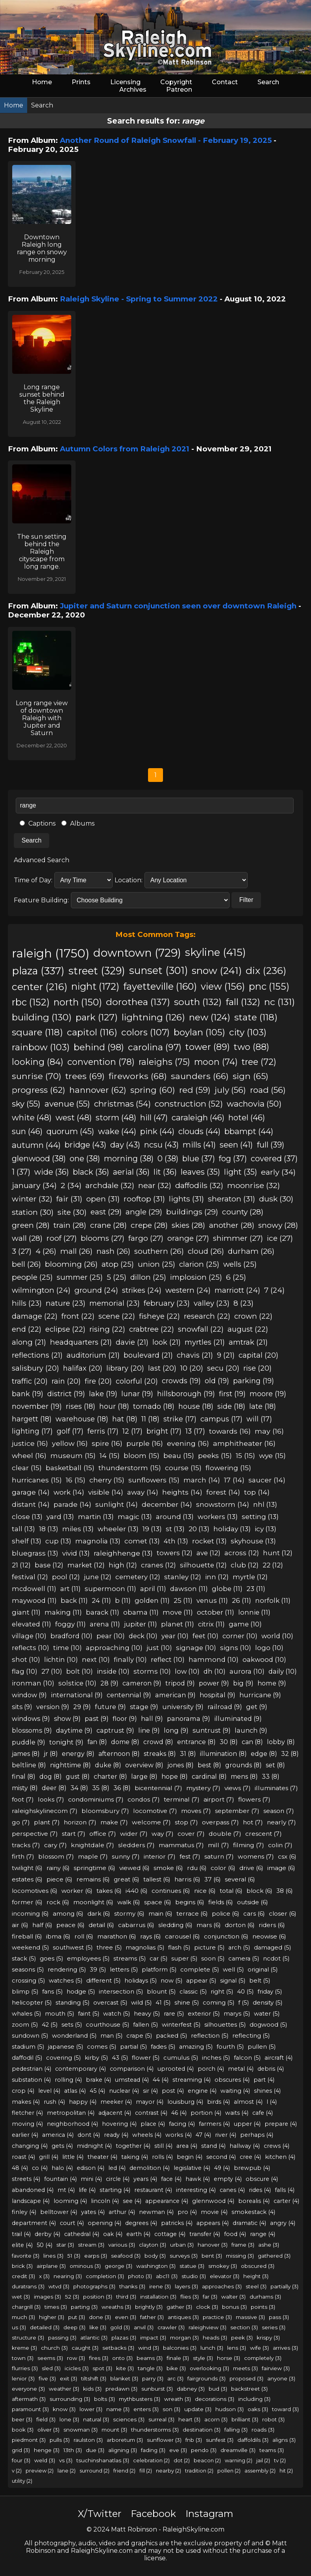 The width and height of the screenshot is (311, 2576). I want to click on dix (236), so click(266, 970).